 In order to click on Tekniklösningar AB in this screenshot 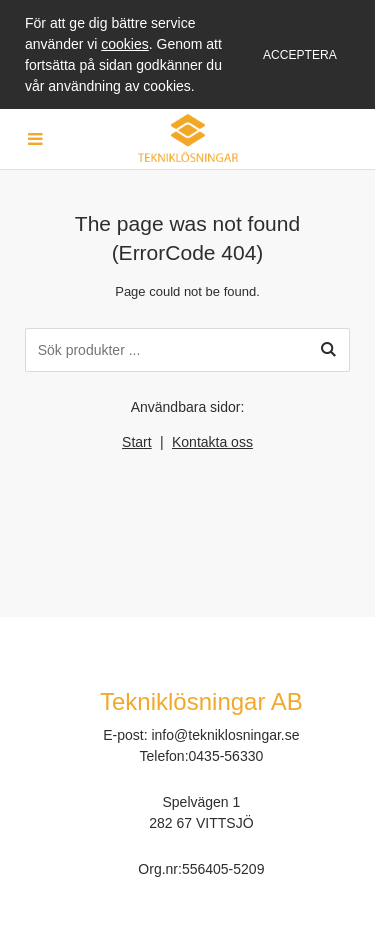, I will do `click(201, 701)`.